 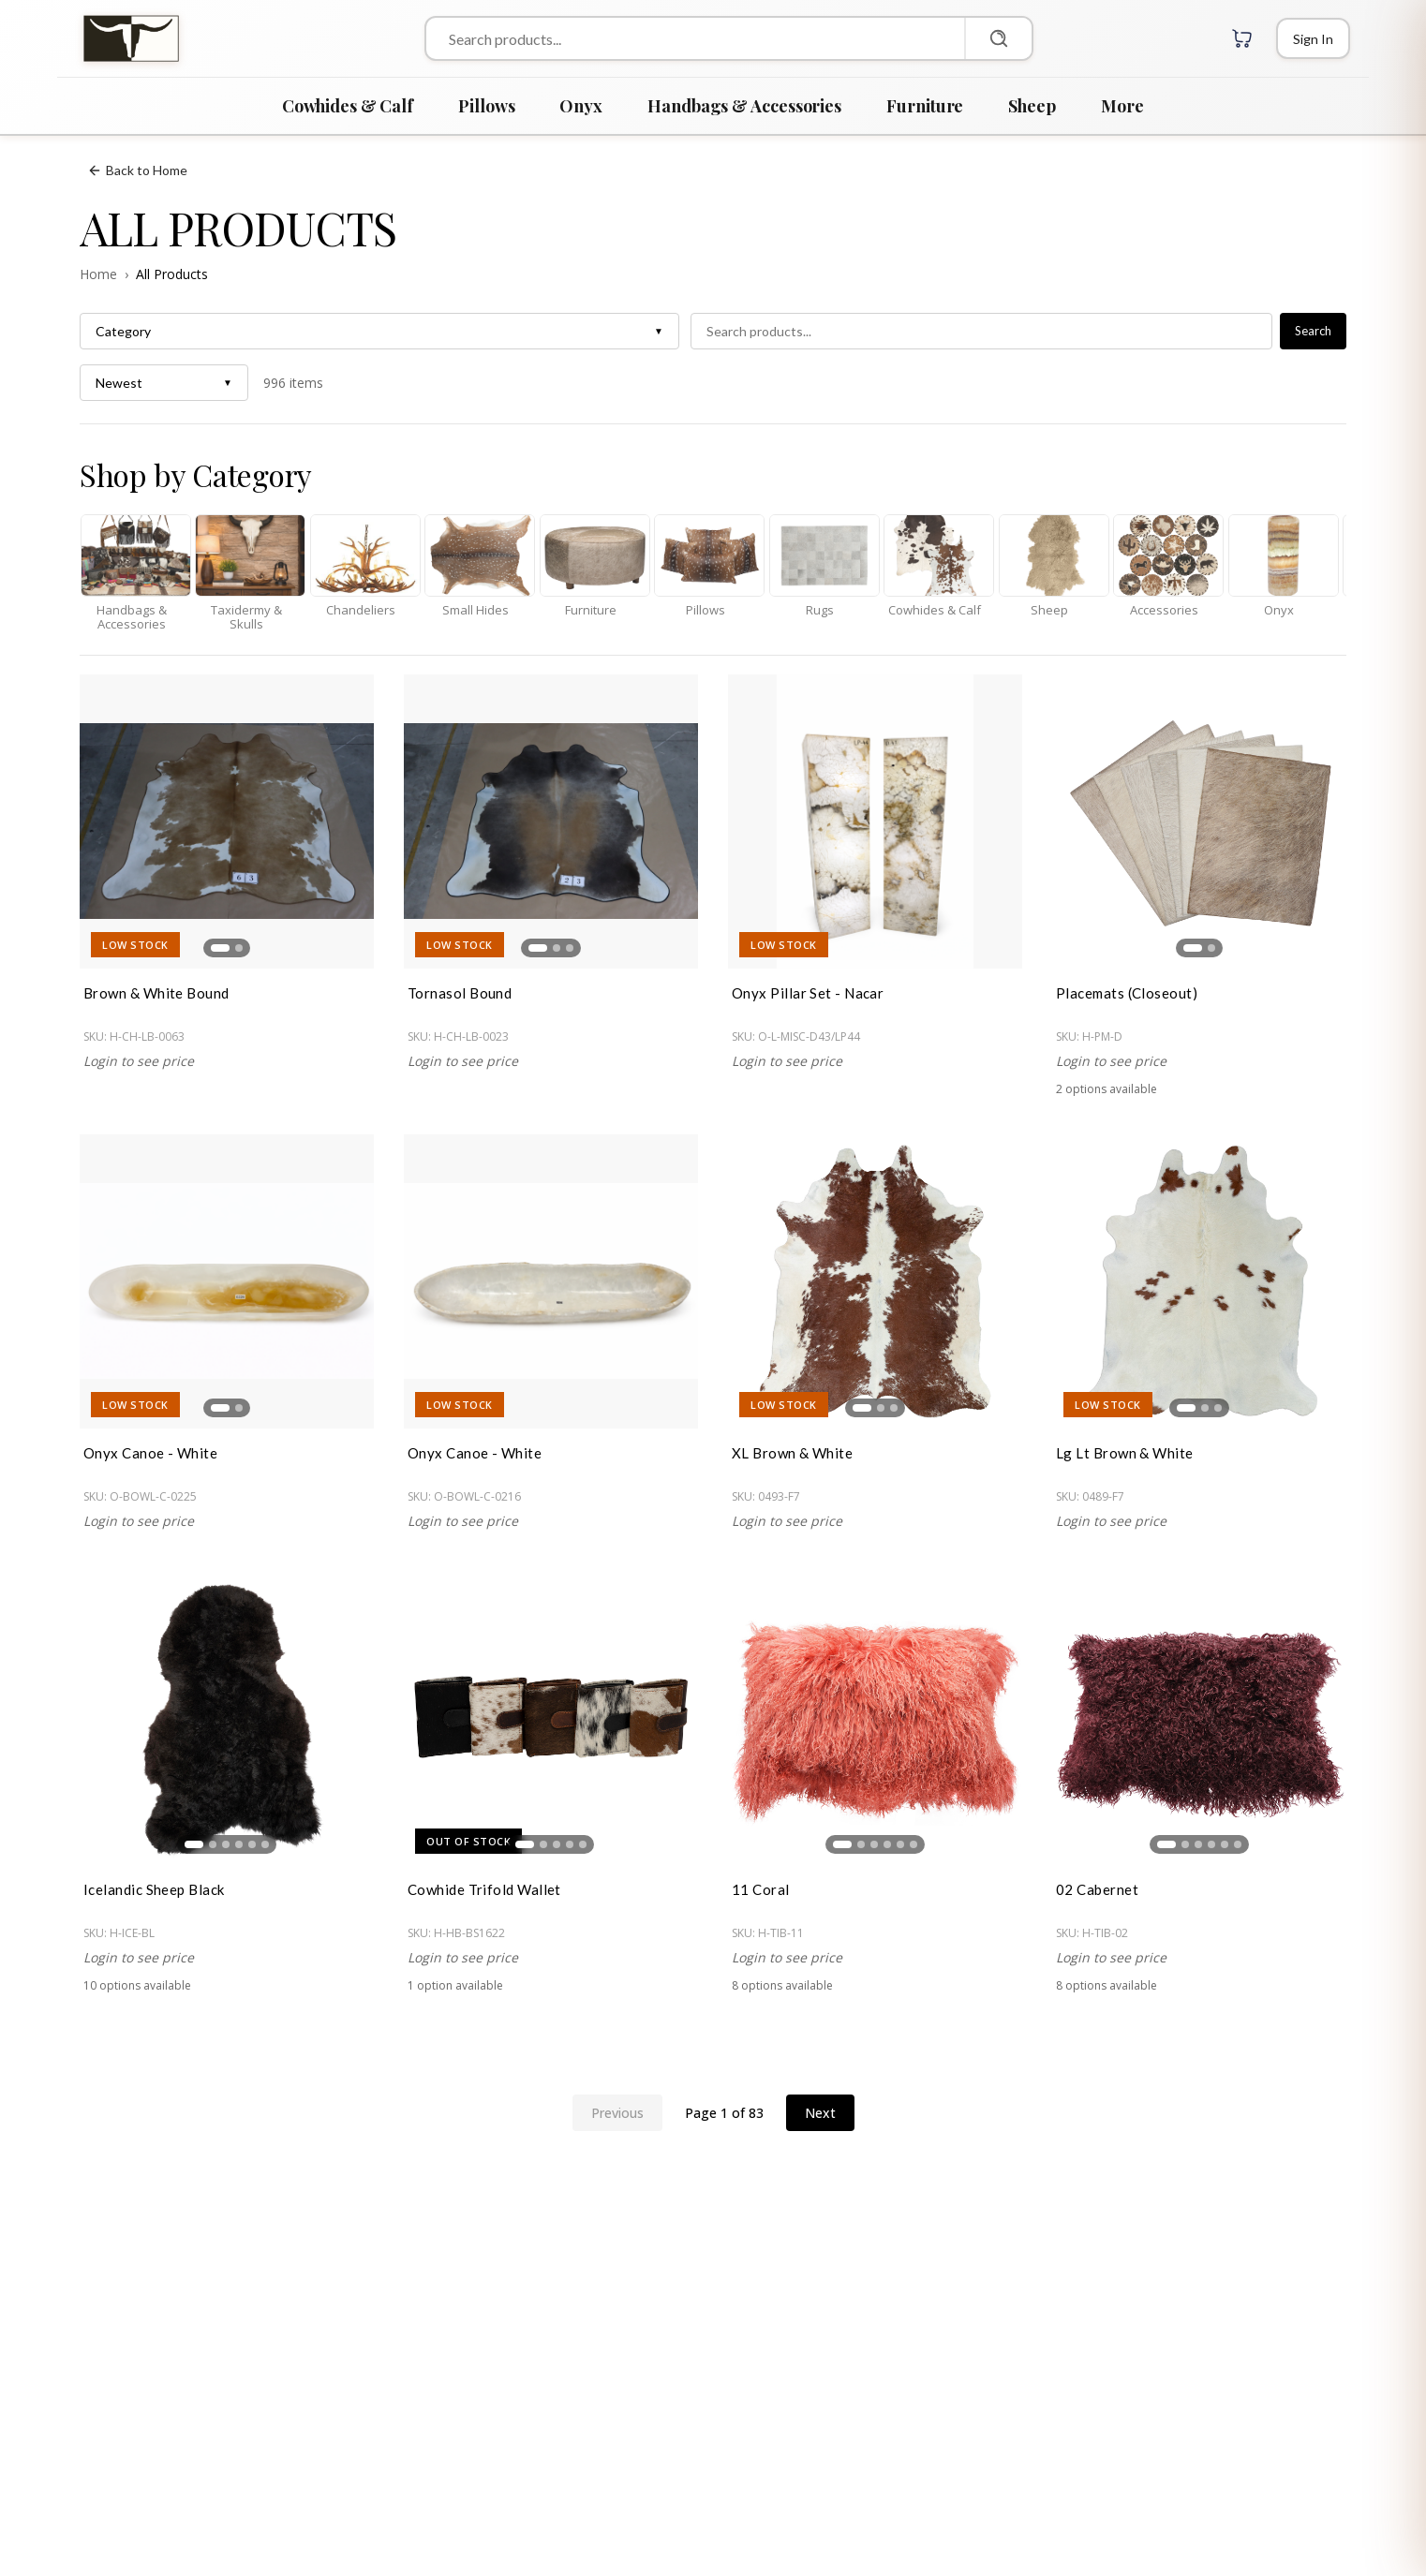 I want to click on Home, so click(x=98, y=274).